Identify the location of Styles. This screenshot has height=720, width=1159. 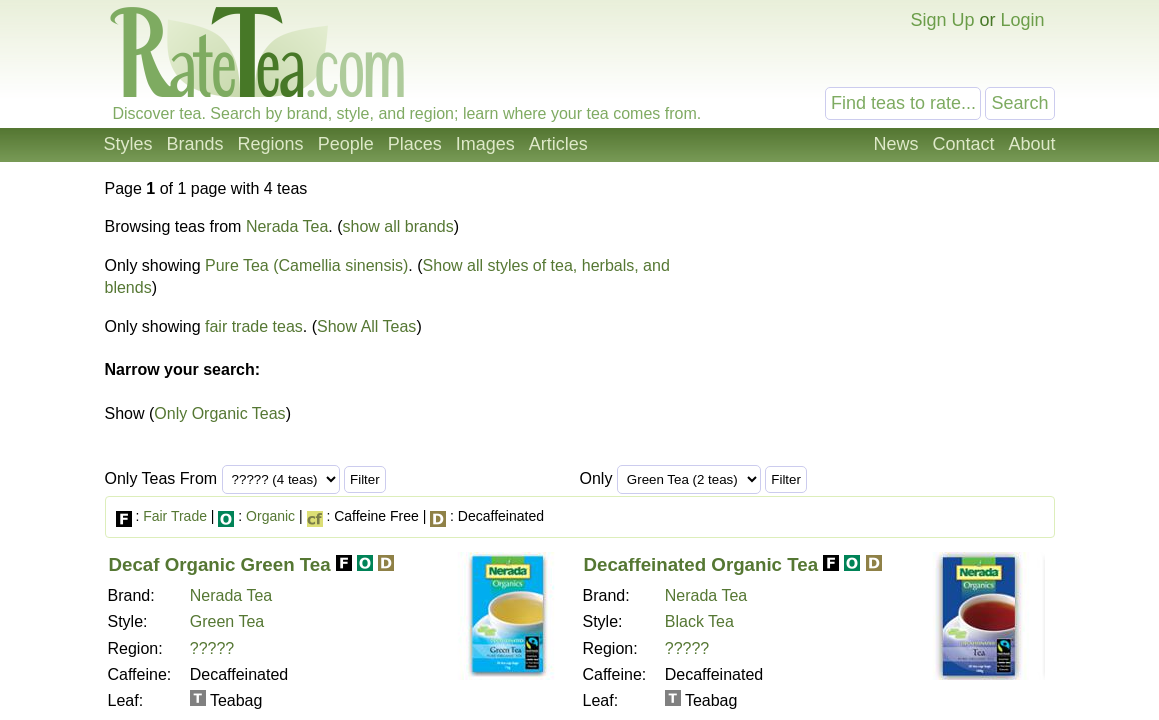
(128, 144).